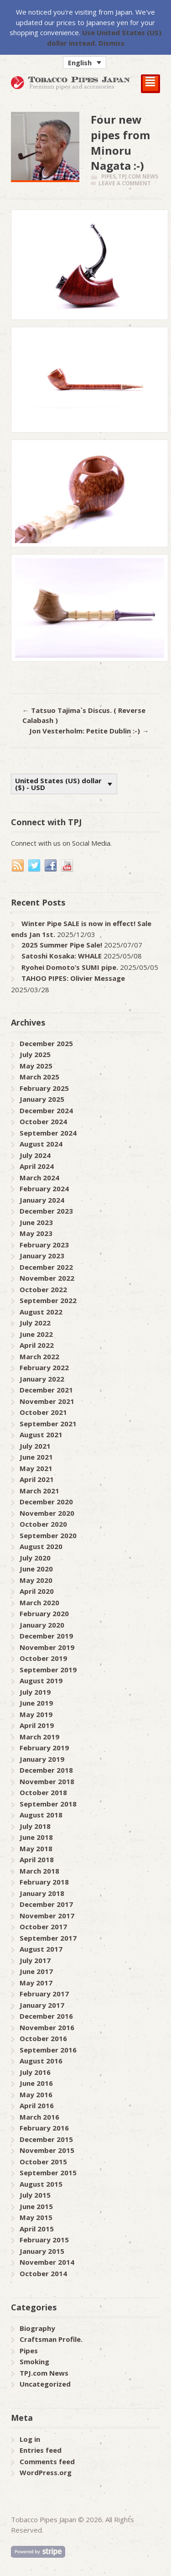 The height and width of the screenshot is (2576, 171). Describe the element at coordinates (111, 42) in the screenshot. I see `Dismiss` at that location.